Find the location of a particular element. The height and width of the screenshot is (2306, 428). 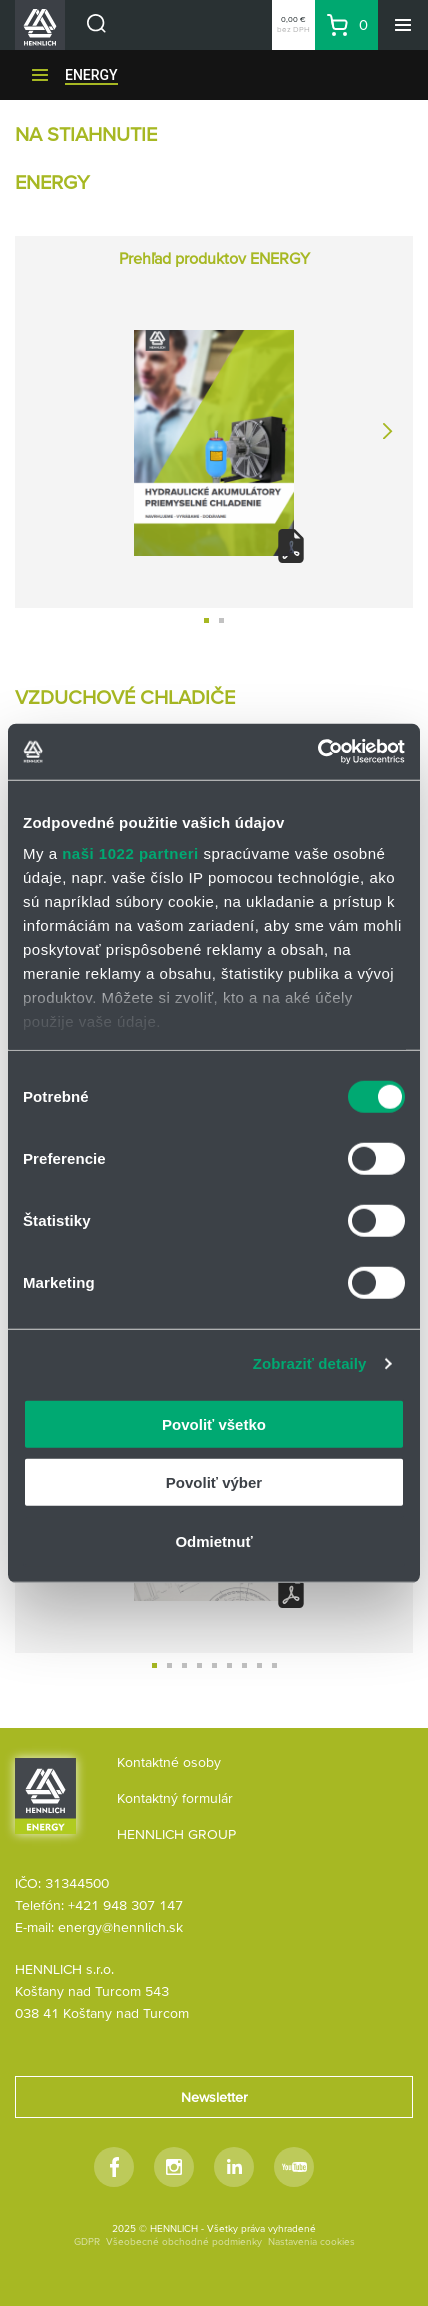

energy@hennlich.sk is located at coordinates (120, 1927).